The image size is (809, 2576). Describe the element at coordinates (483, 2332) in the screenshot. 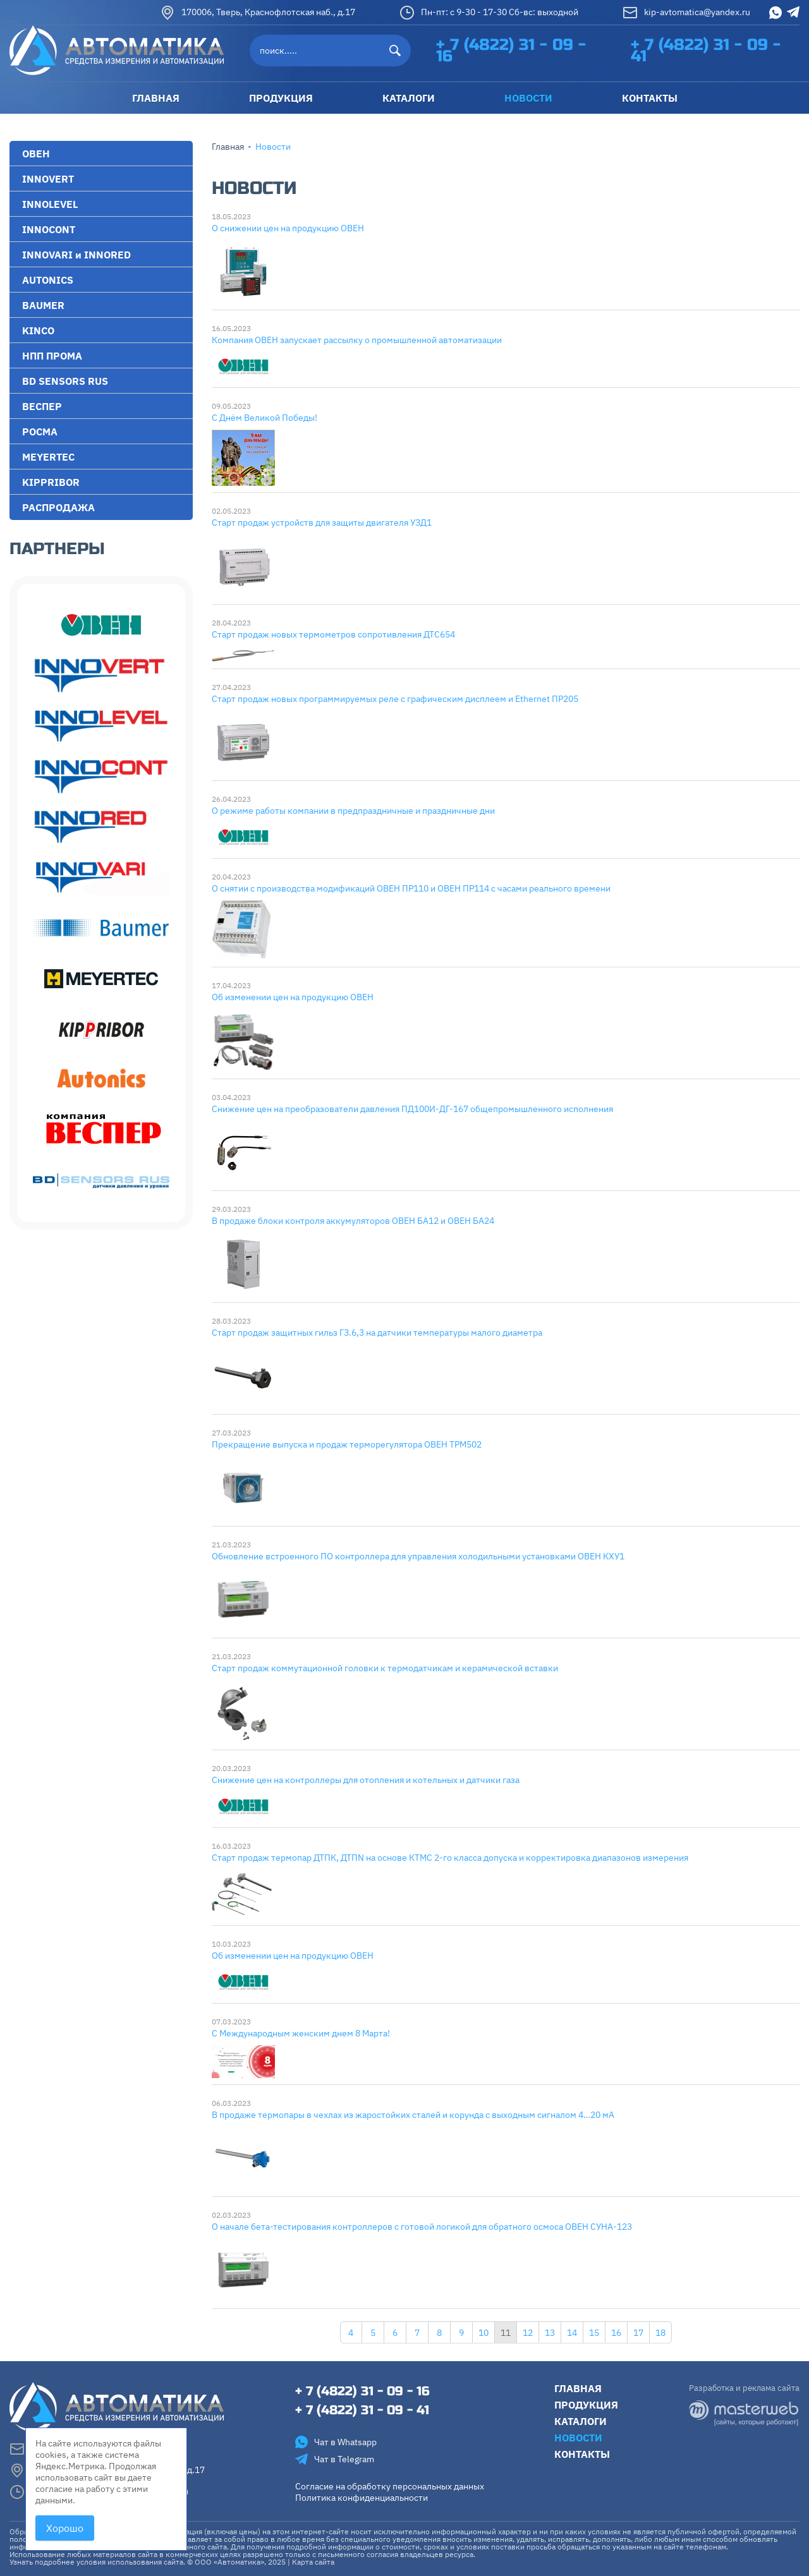

I see `10` at that location.